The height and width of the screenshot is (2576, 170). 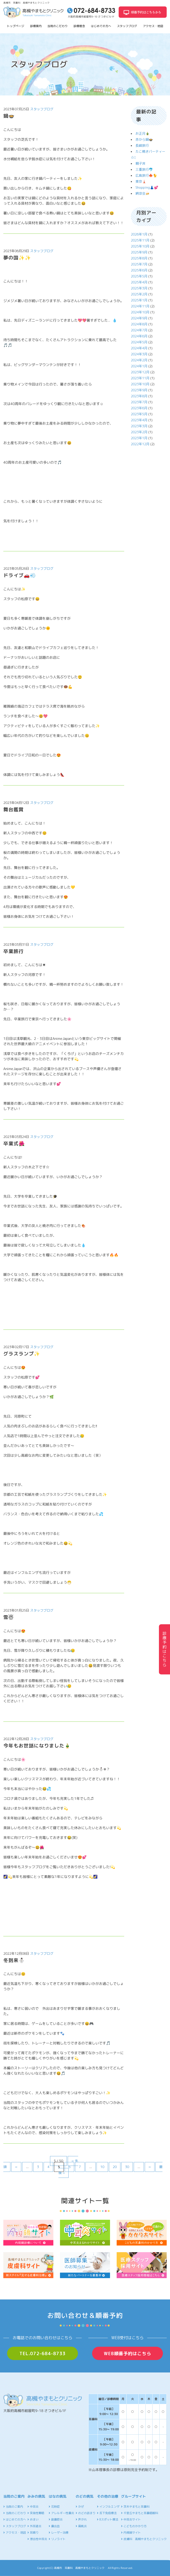 I want to click on 2024年7月, so click(x=139, y=330).